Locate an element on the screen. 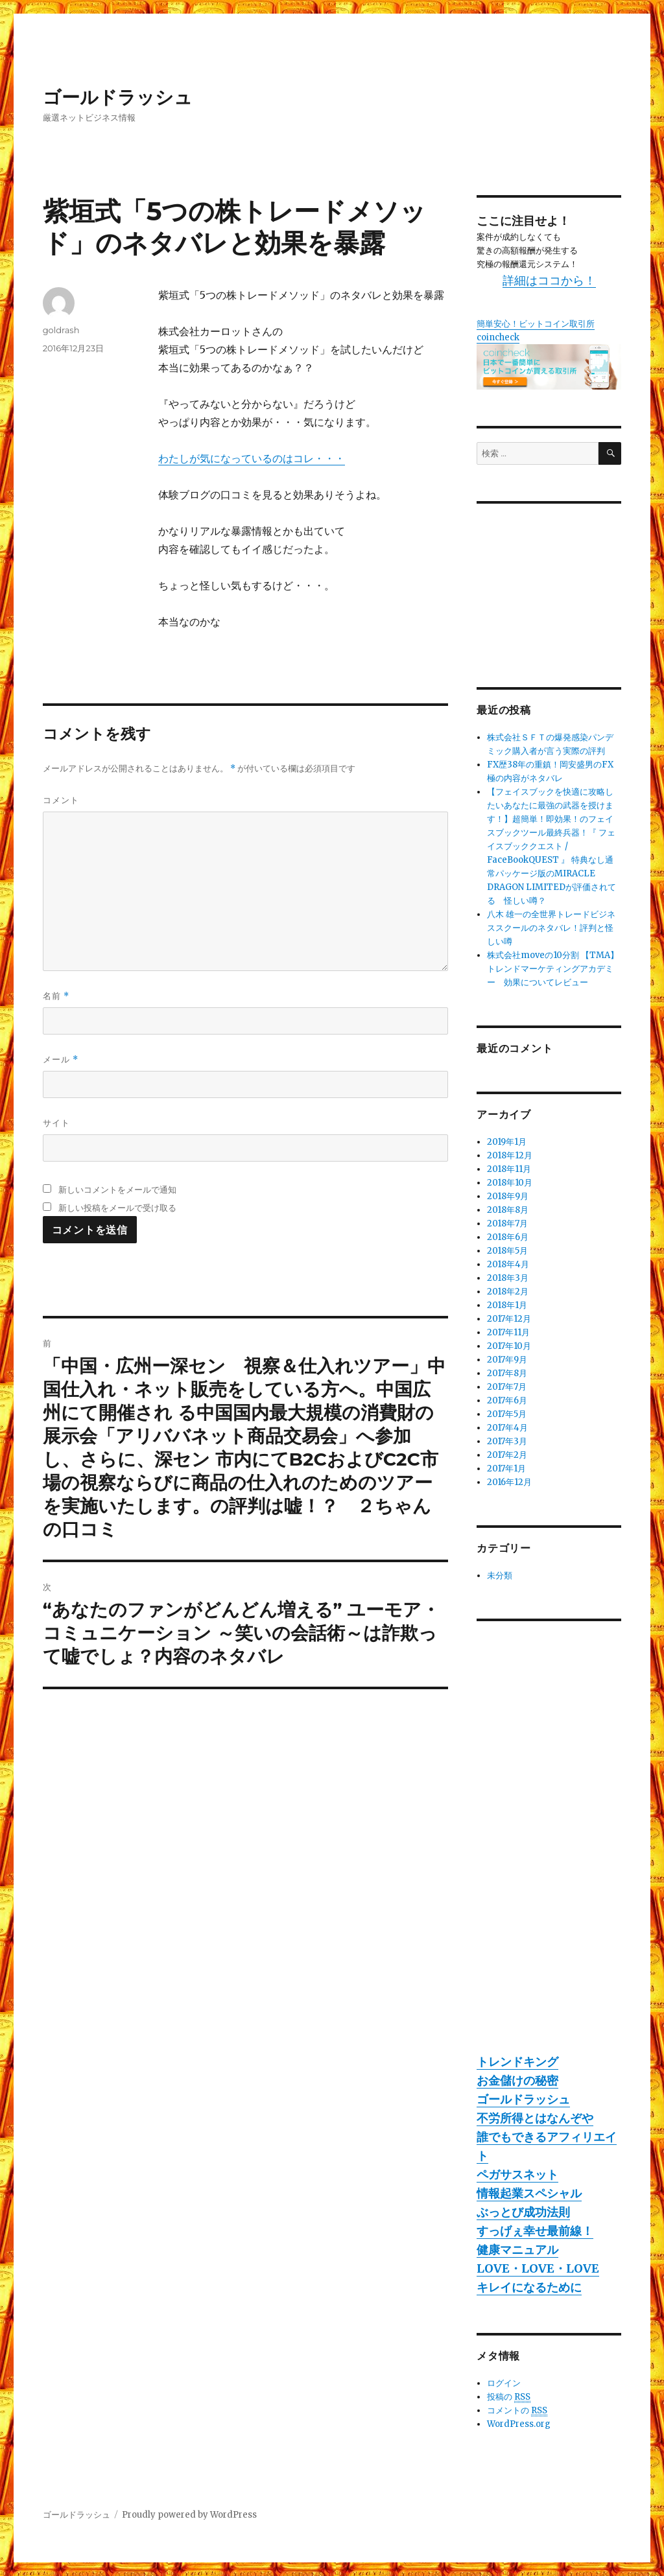 The image size is (664, 2576). サイト is located at coordinates (56, 1123).